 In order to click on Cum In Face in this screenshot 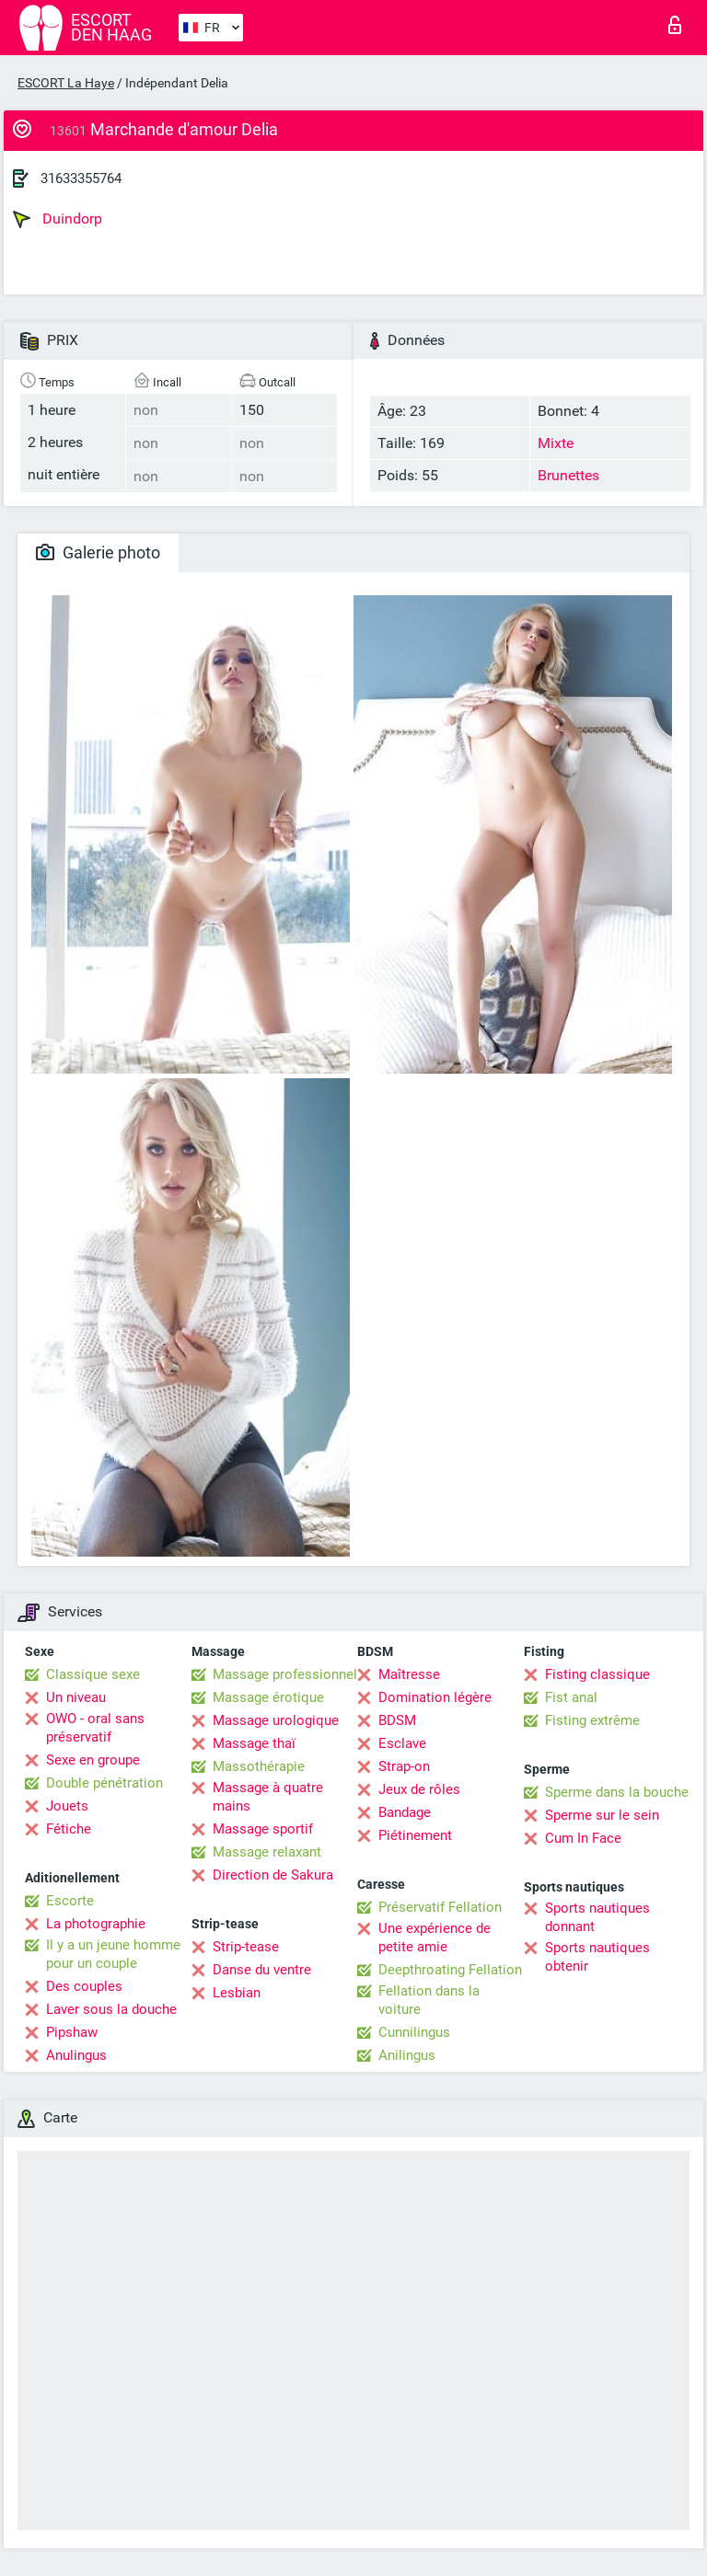, I will do `click(583, 1838)`.